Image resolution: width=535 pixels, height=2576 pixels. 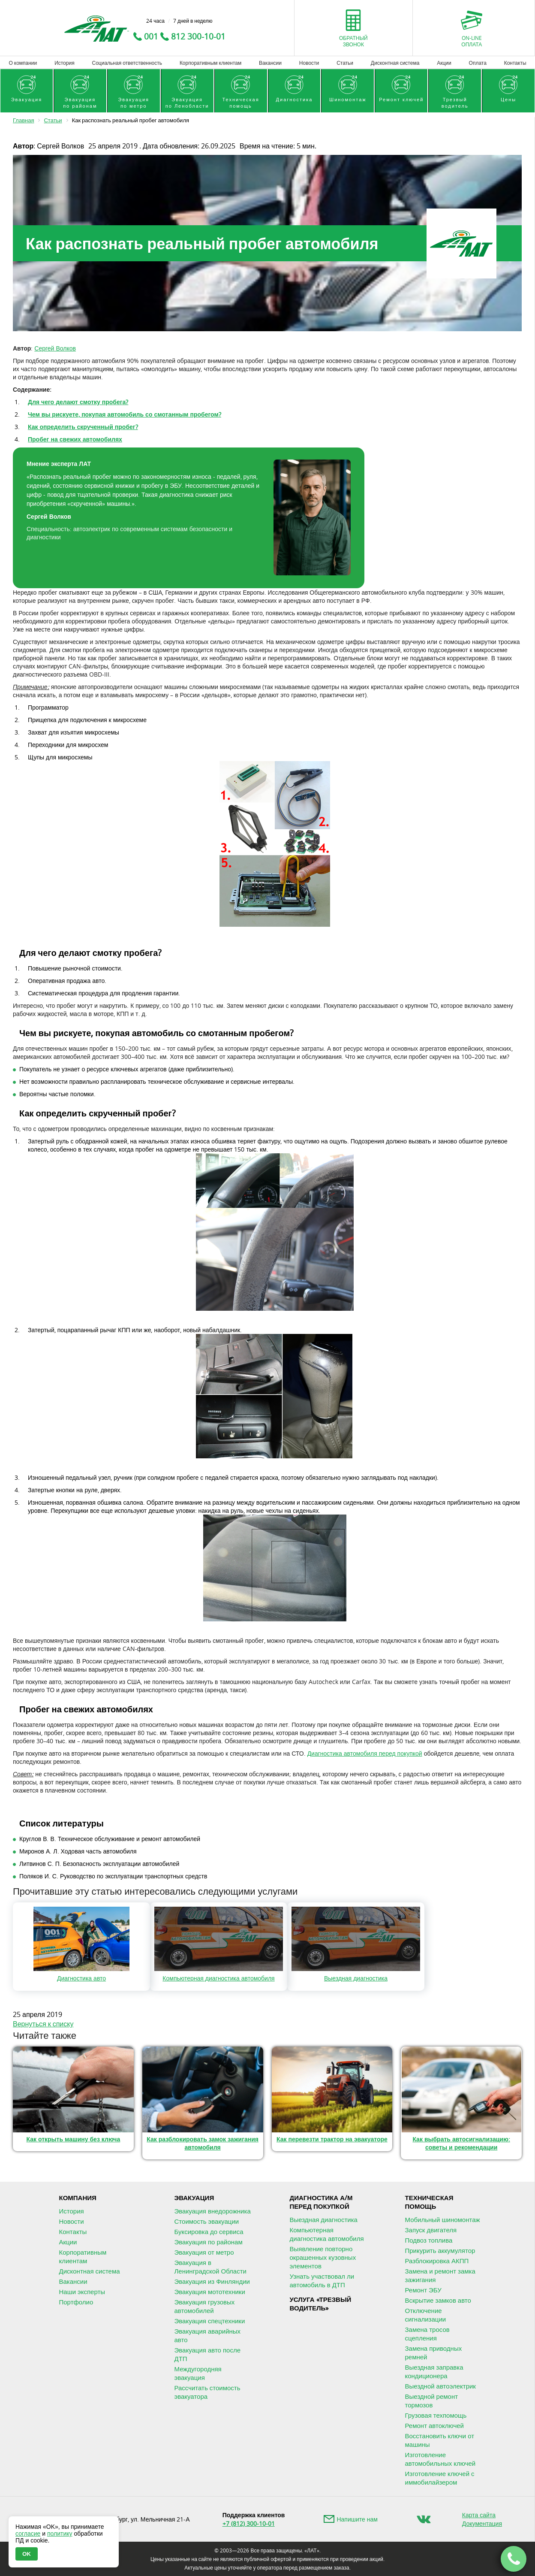 I want to click on 001, so click(x=151, y=36).